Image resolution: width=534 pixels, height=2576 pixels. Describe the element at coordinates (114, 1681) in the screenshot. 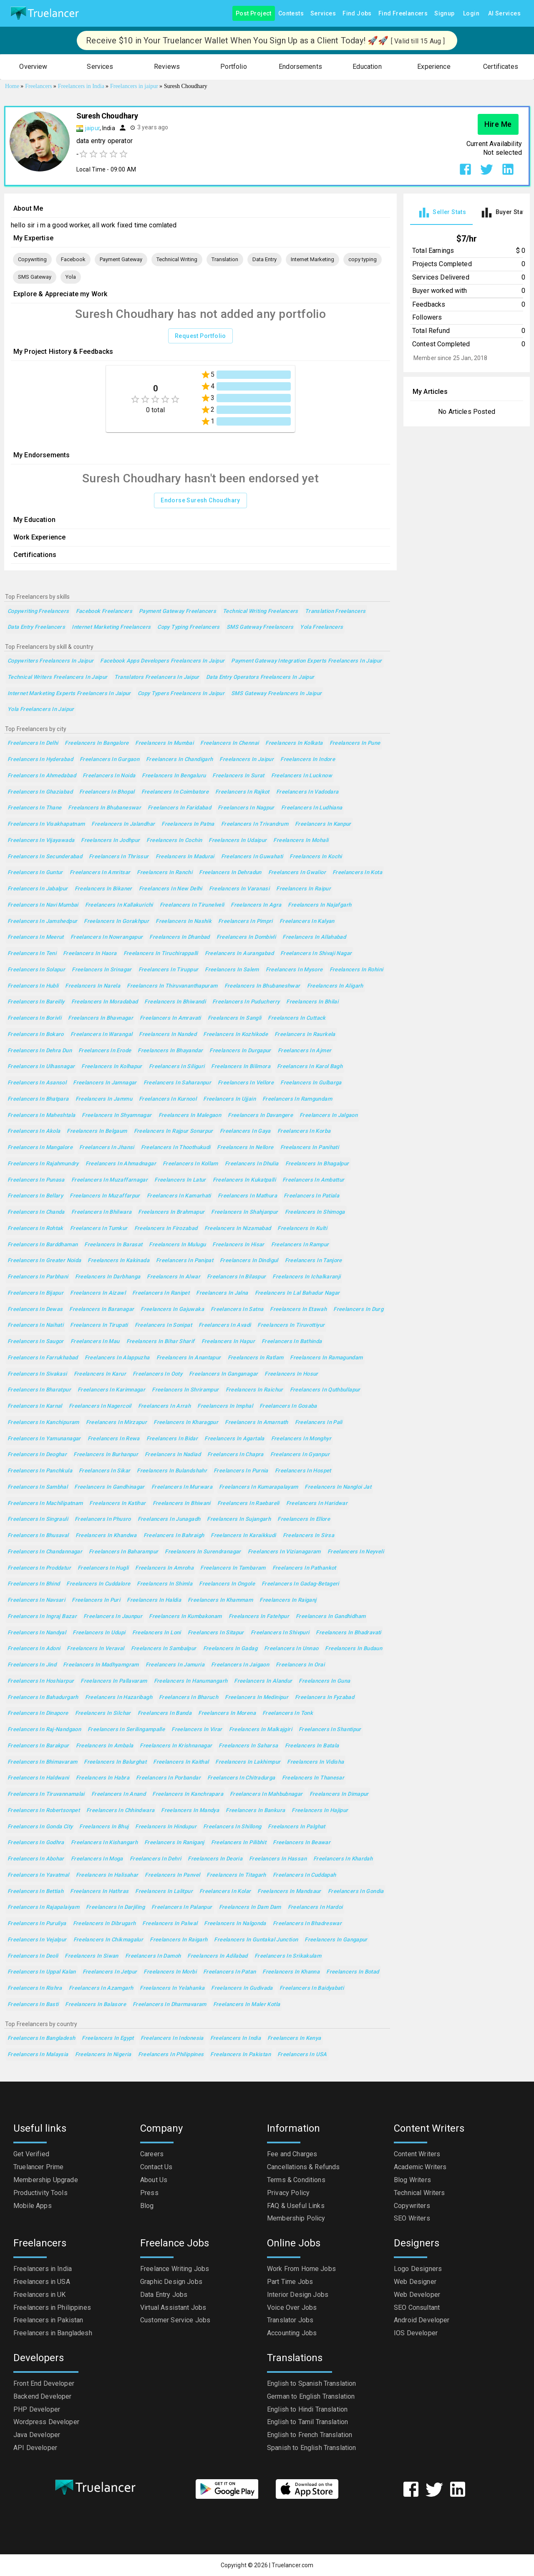

I see `Freelancers in Pallavaram` at that location.